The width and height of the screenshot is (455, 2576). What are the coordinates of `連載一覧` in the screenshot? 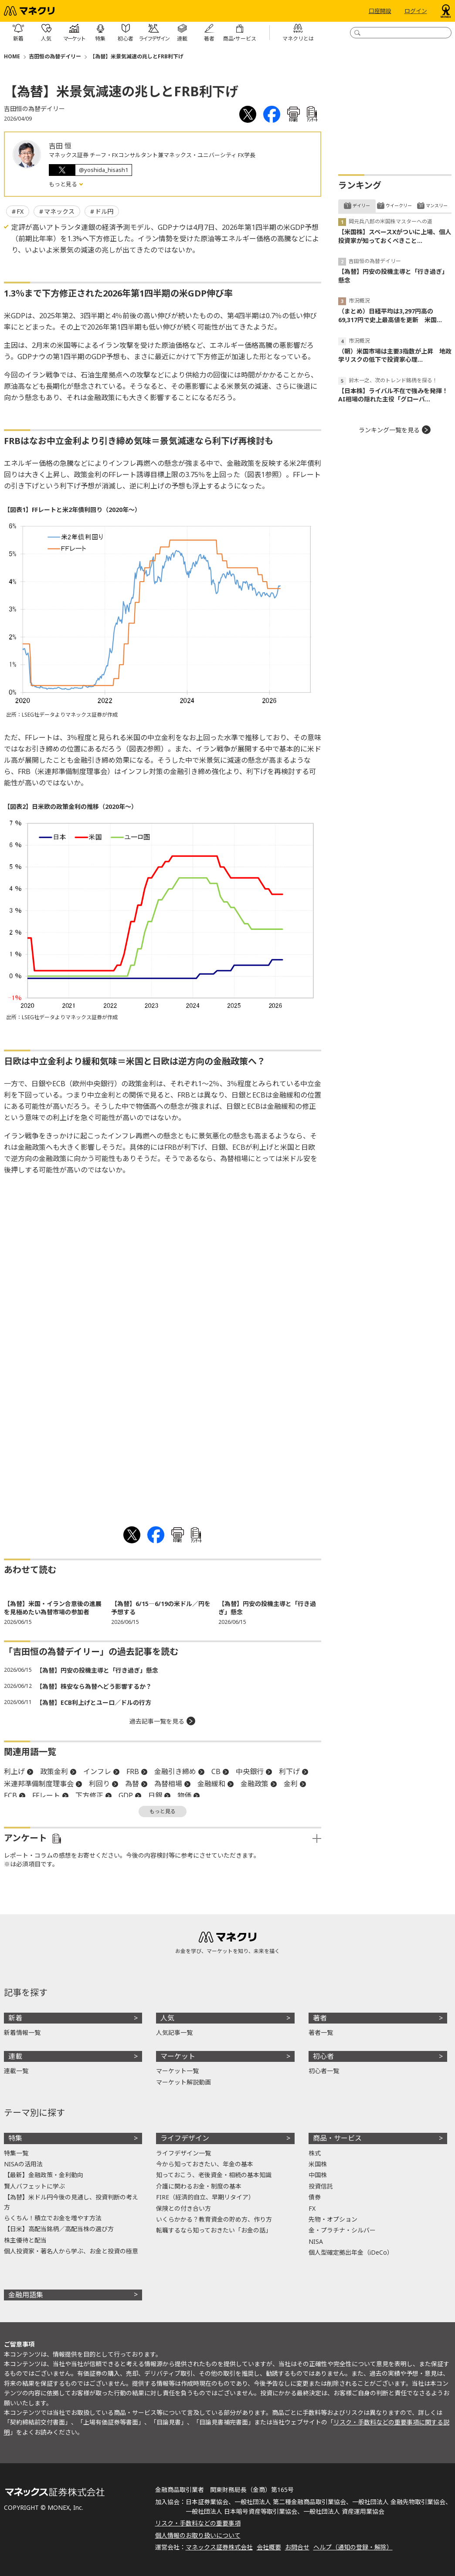 It's located at (16, 2071).